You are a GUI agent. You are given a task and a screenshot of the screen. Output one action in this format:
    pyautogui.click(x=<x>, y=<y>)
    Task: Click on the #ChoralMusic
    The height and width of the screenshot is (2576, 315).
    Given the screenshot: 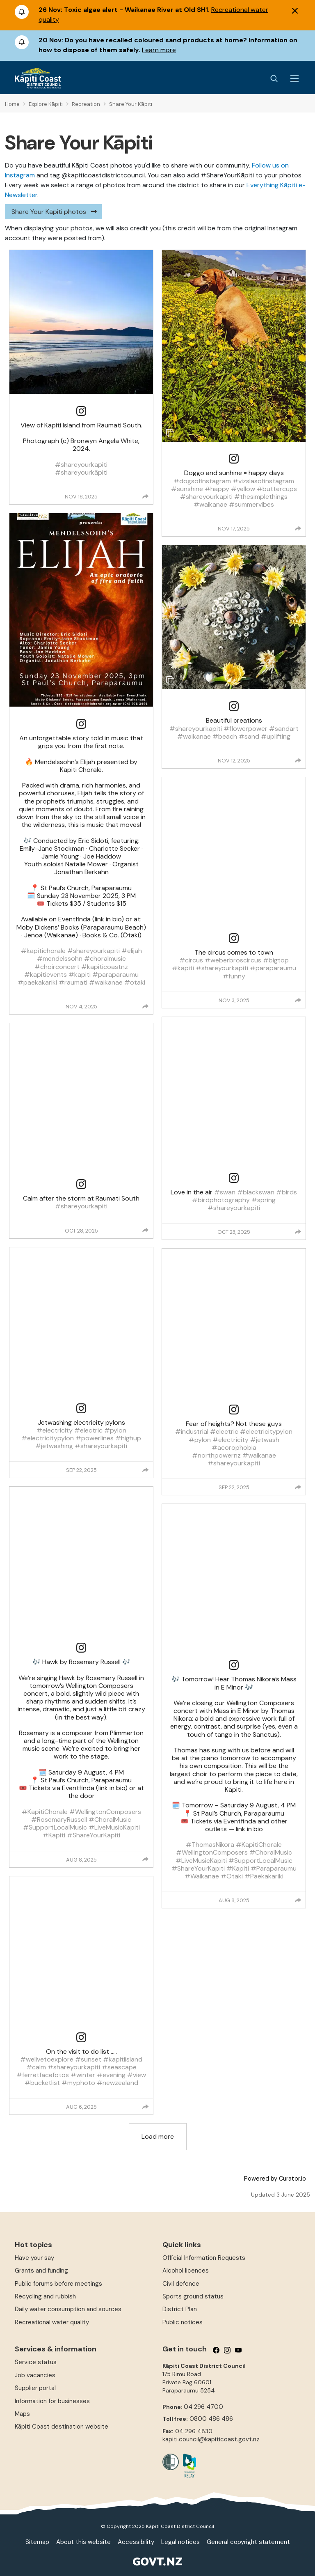 What is the action you would take?
    pyautogui.click(x=110, y=1819)
    